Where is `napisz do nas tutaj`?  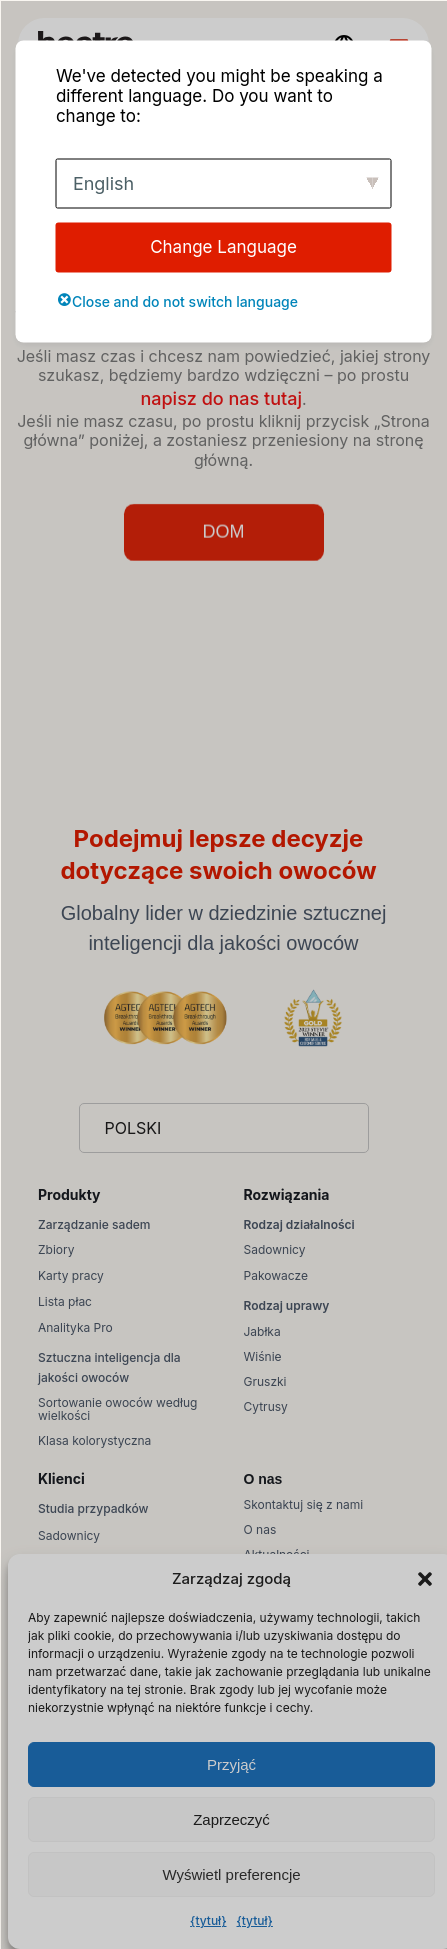
napisz do nas tutaj is located at coordinates (221, 398).